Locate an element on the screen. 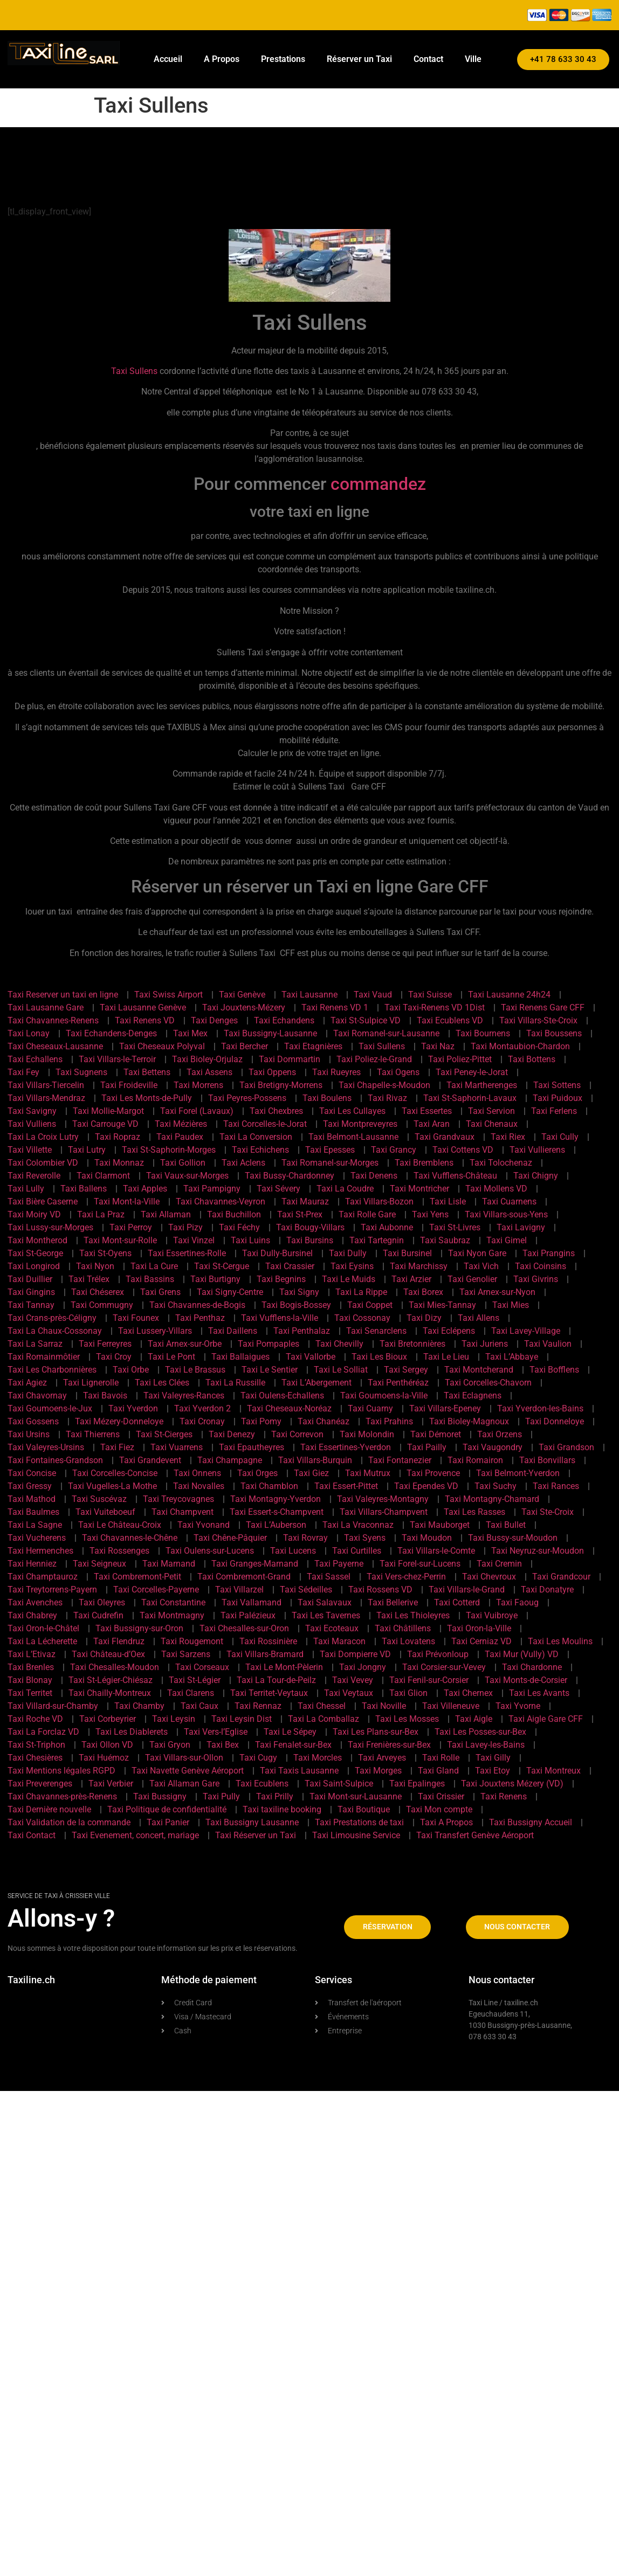 This screenshot has width=619, height=2576. Taxi Grandevent is located at coordinates (150, 1460).